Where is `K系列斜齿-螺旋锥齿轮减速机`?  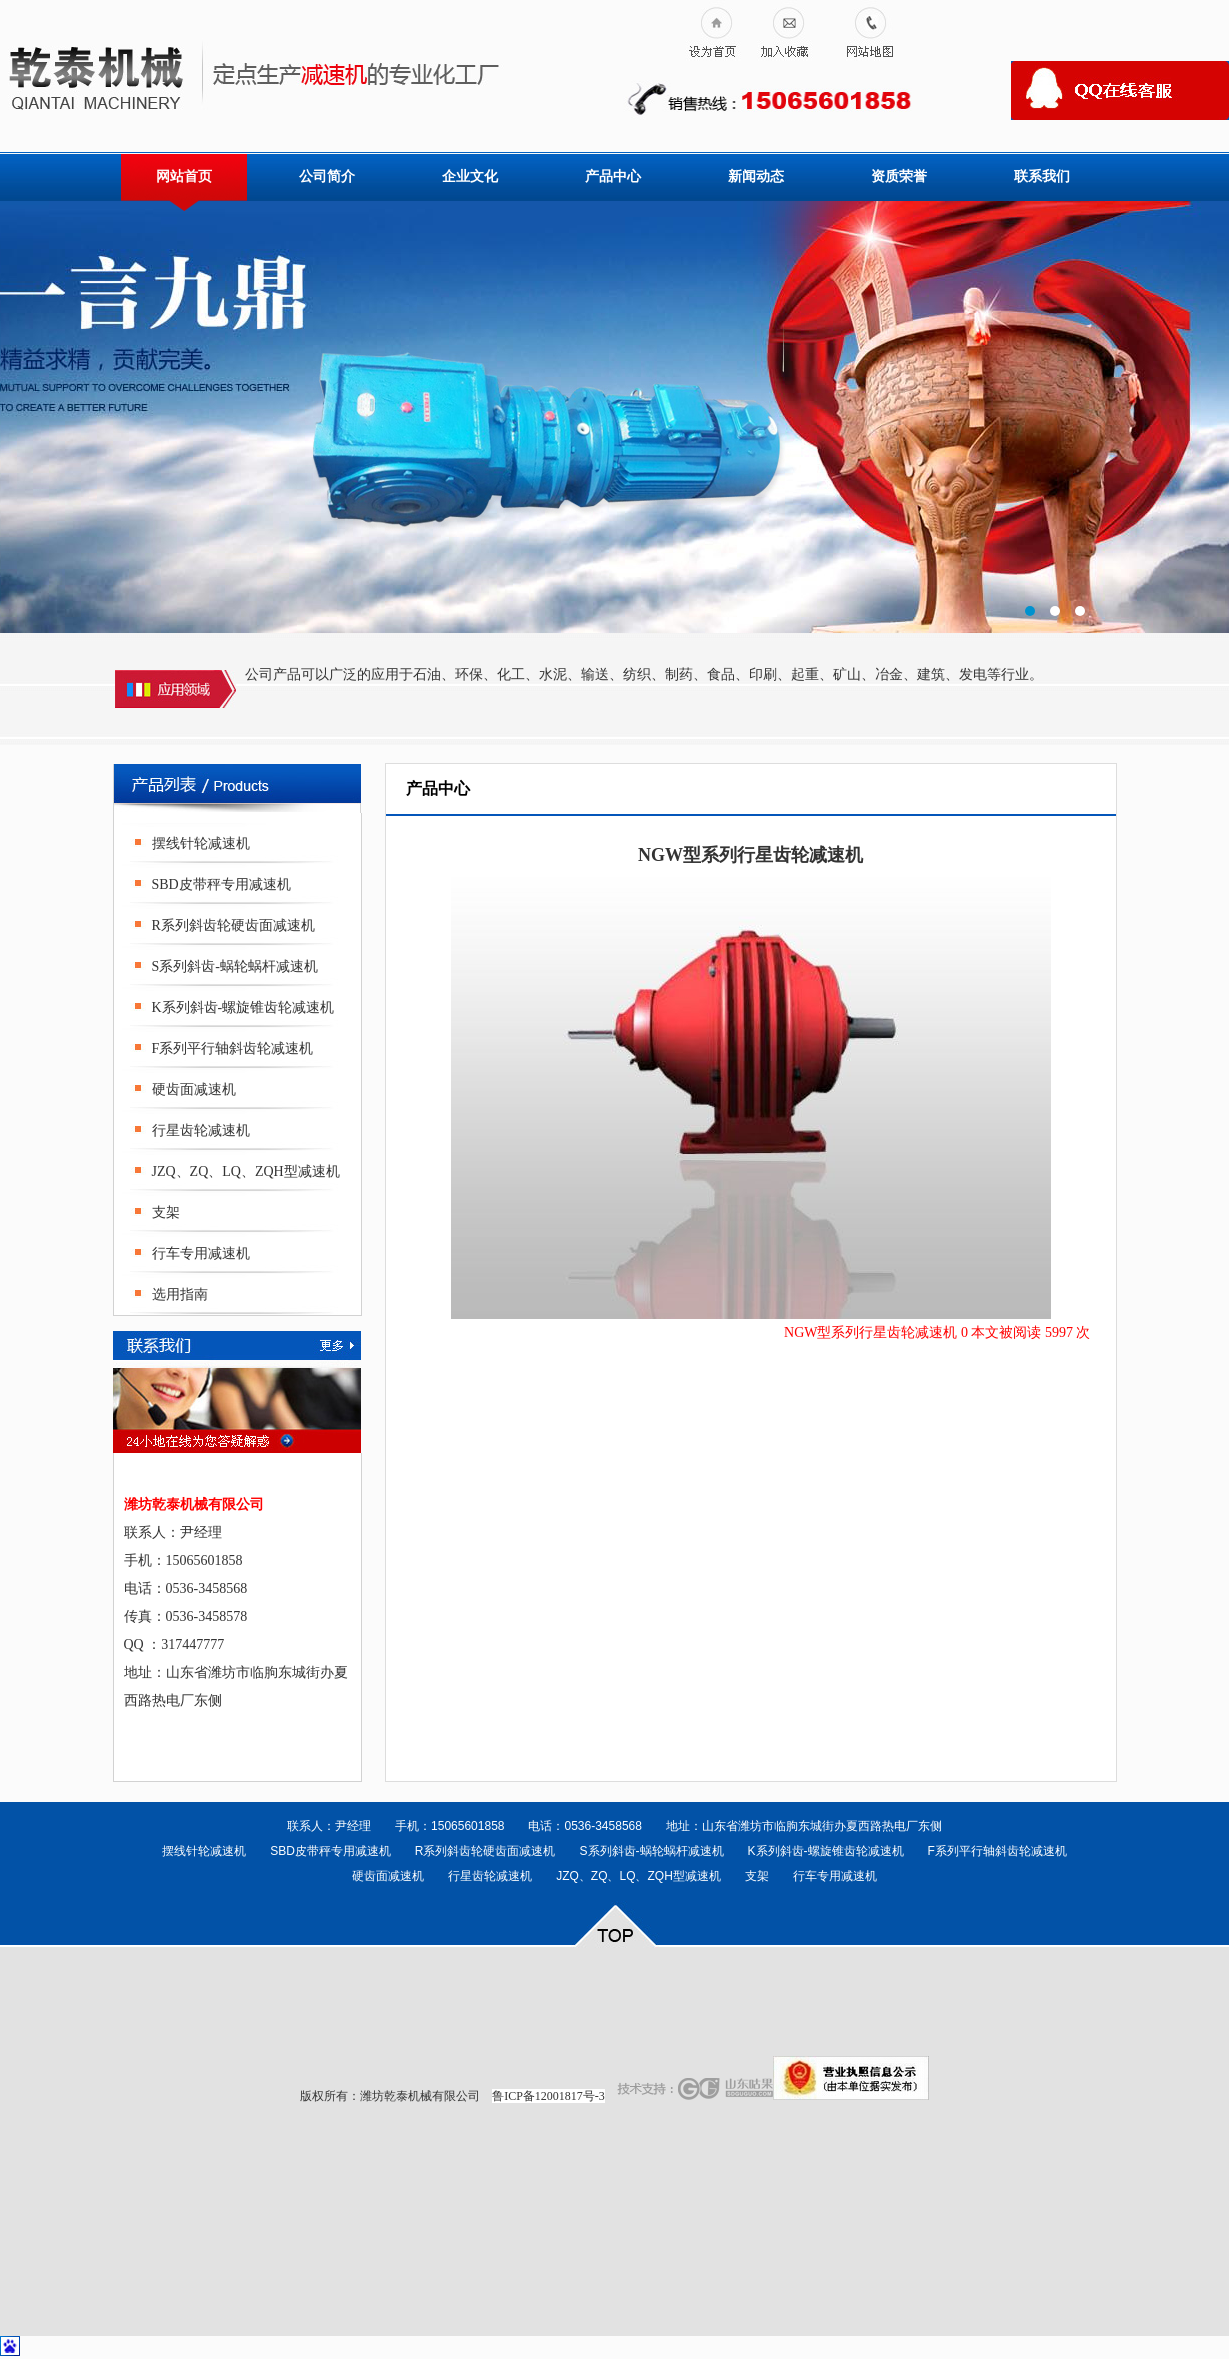
K系列斜齿-螺旋锥齿轮减速机 is located at coordinates (243, 1007).